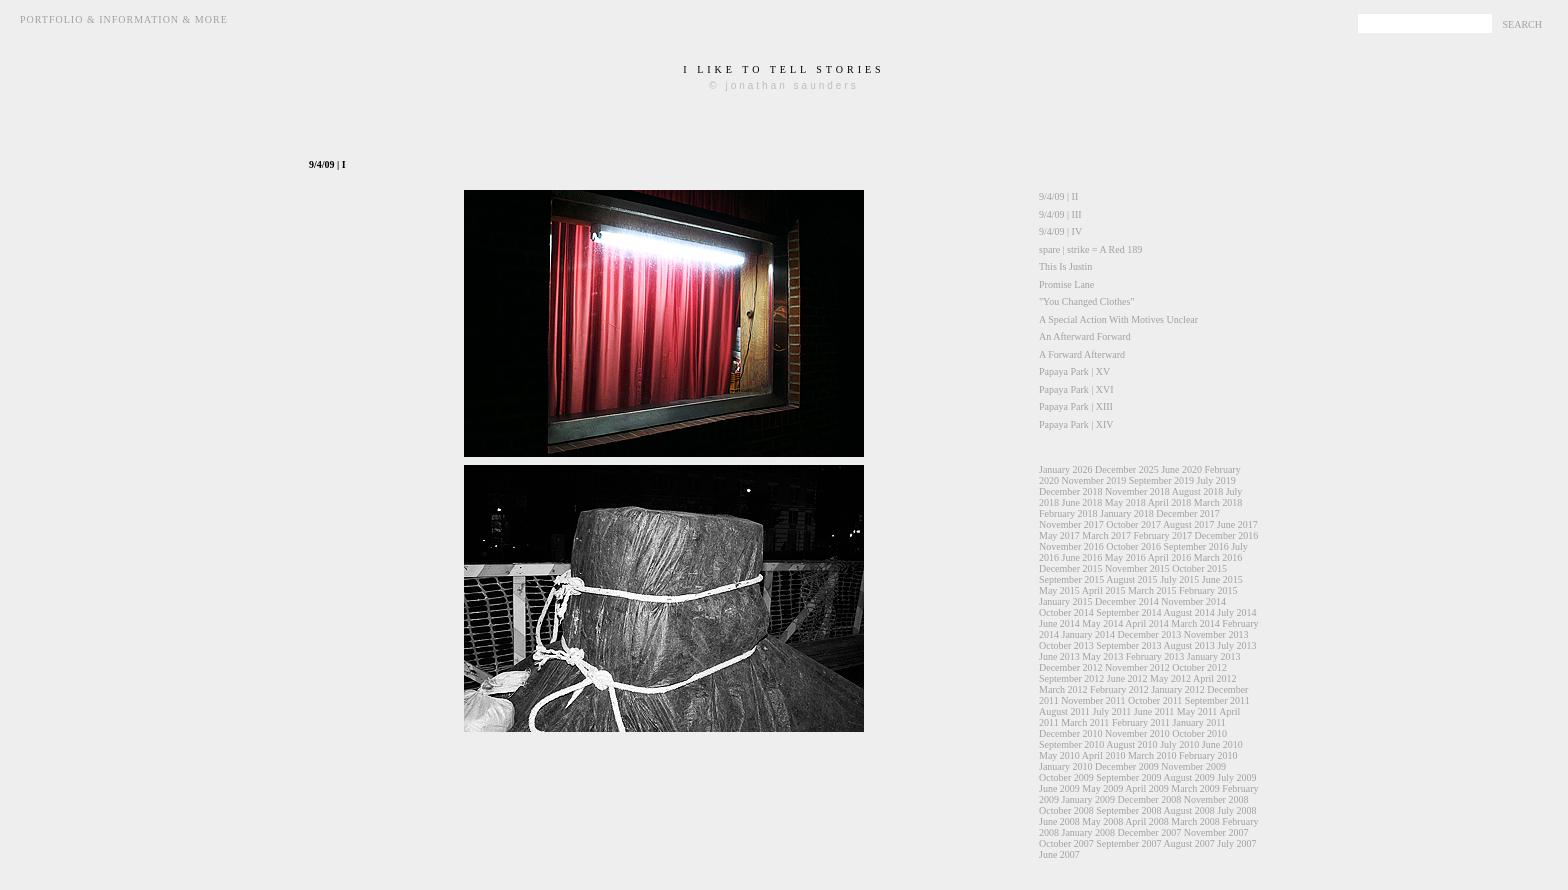 This screenshot has height=890, width=1568. Describe the element at coordinates (1127, 601) in the screenshot. I see `December 2014` at that location.